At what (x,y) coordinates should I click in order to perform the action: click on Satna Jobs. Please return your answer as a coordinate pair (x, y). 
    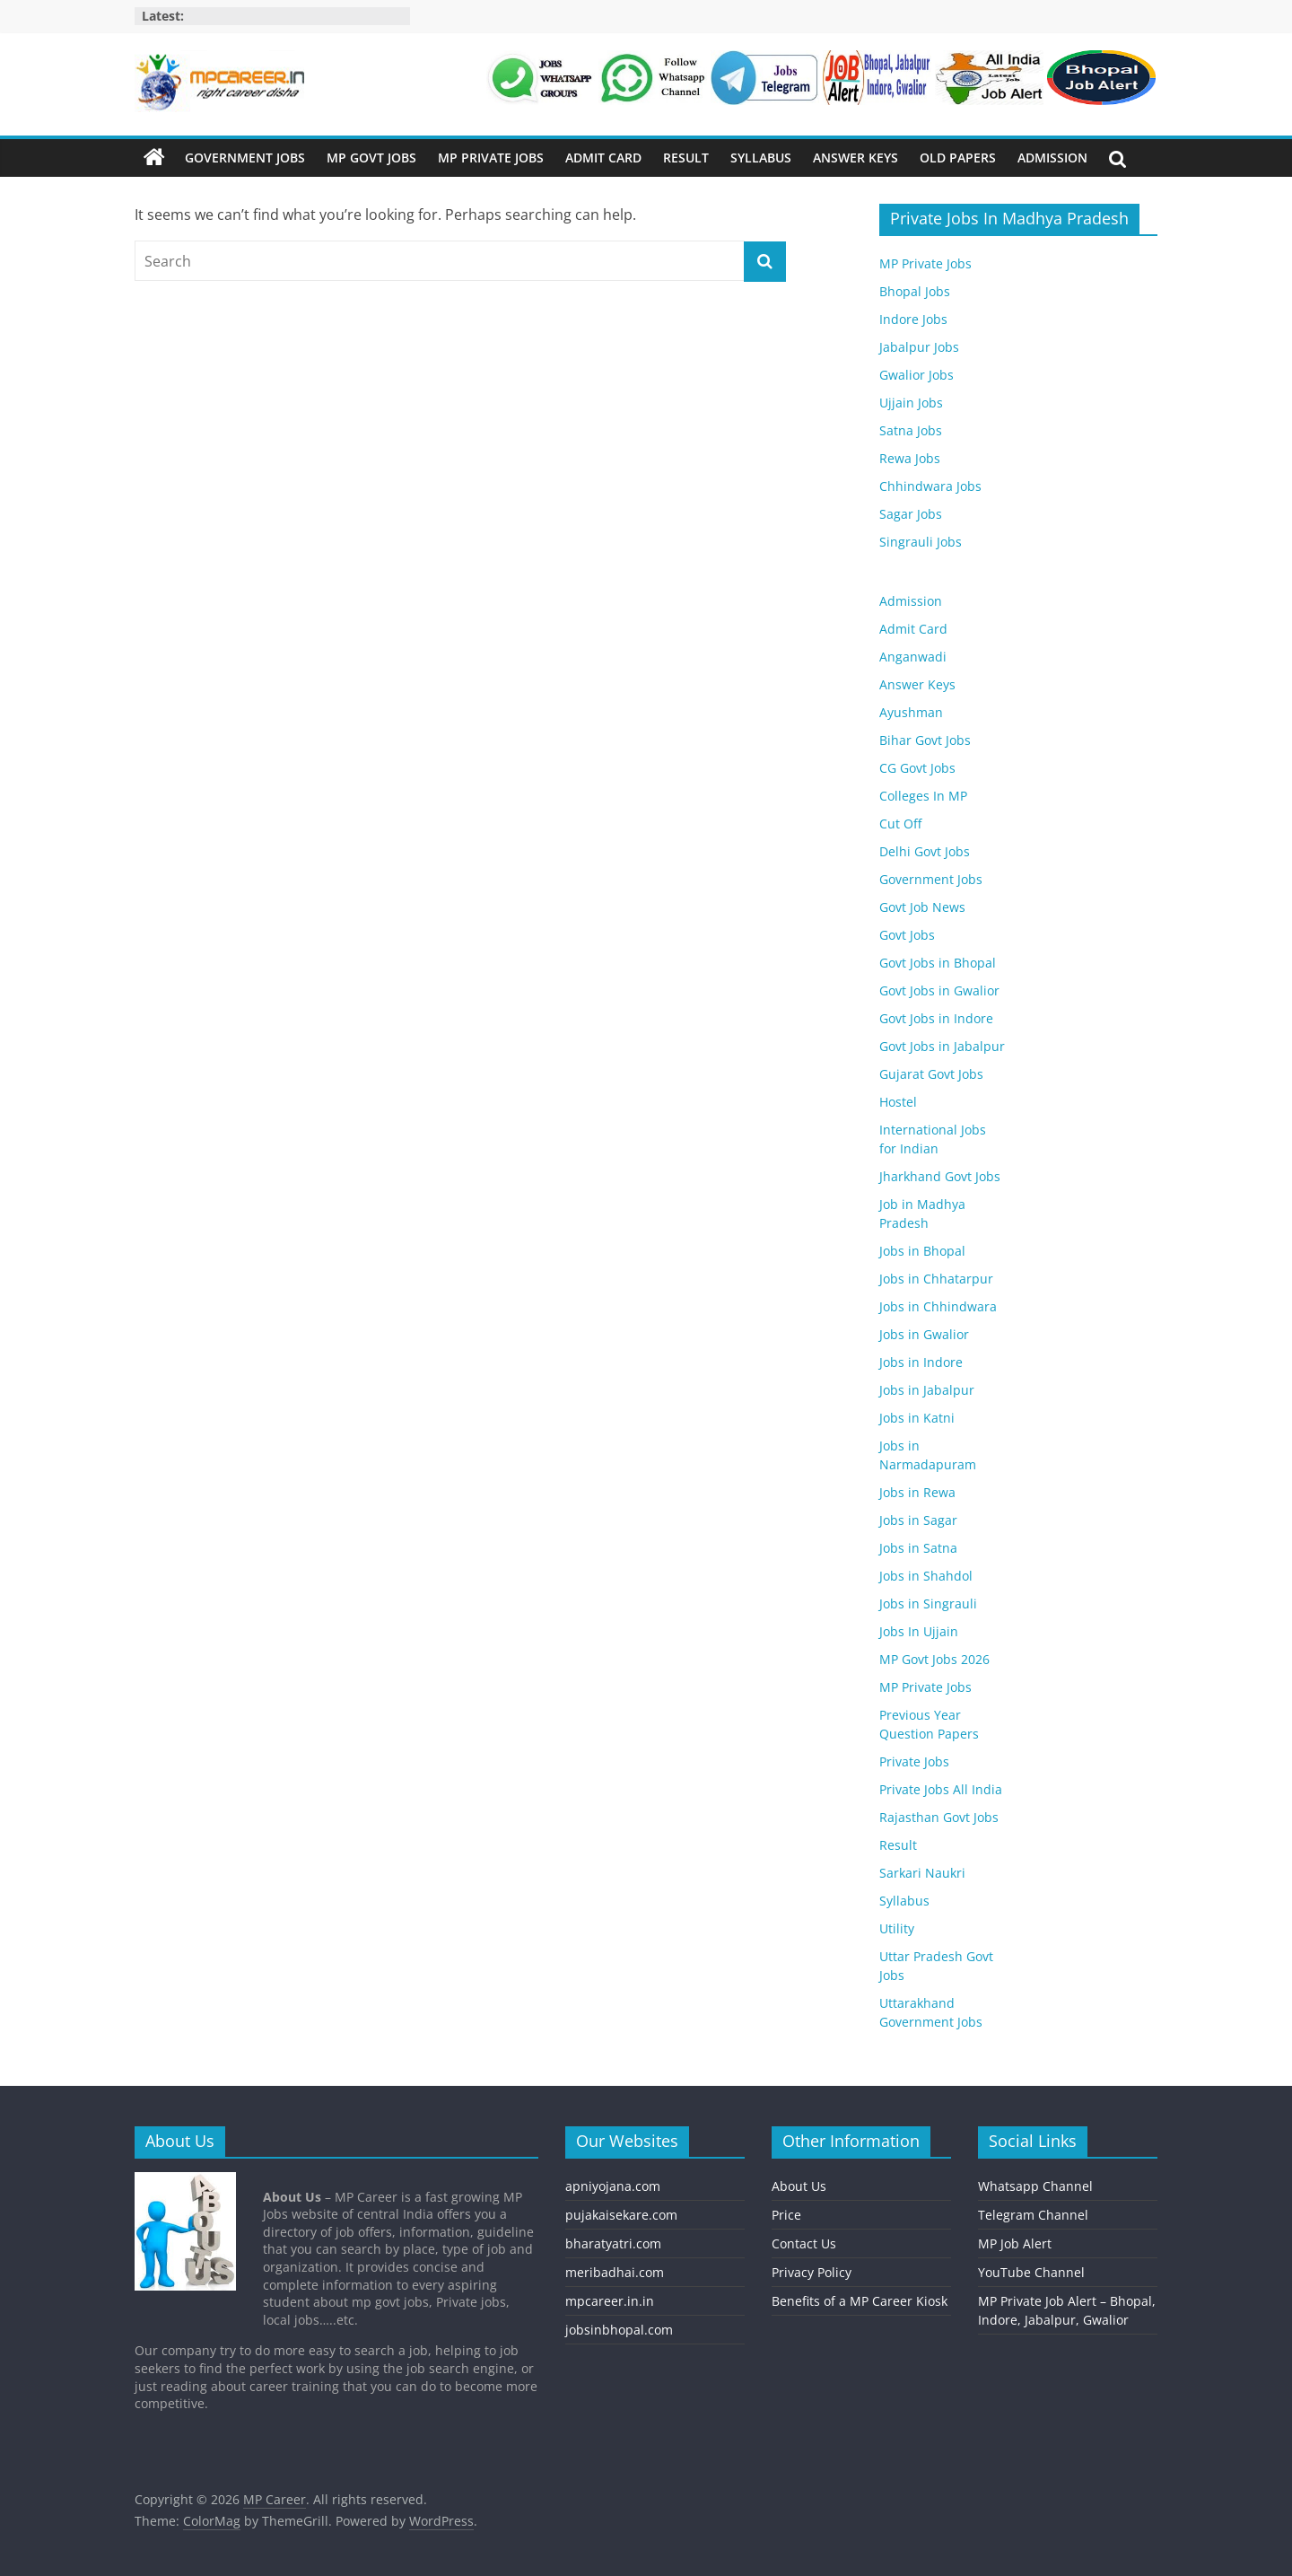
    Looking at the image, I should click on (910, 430).